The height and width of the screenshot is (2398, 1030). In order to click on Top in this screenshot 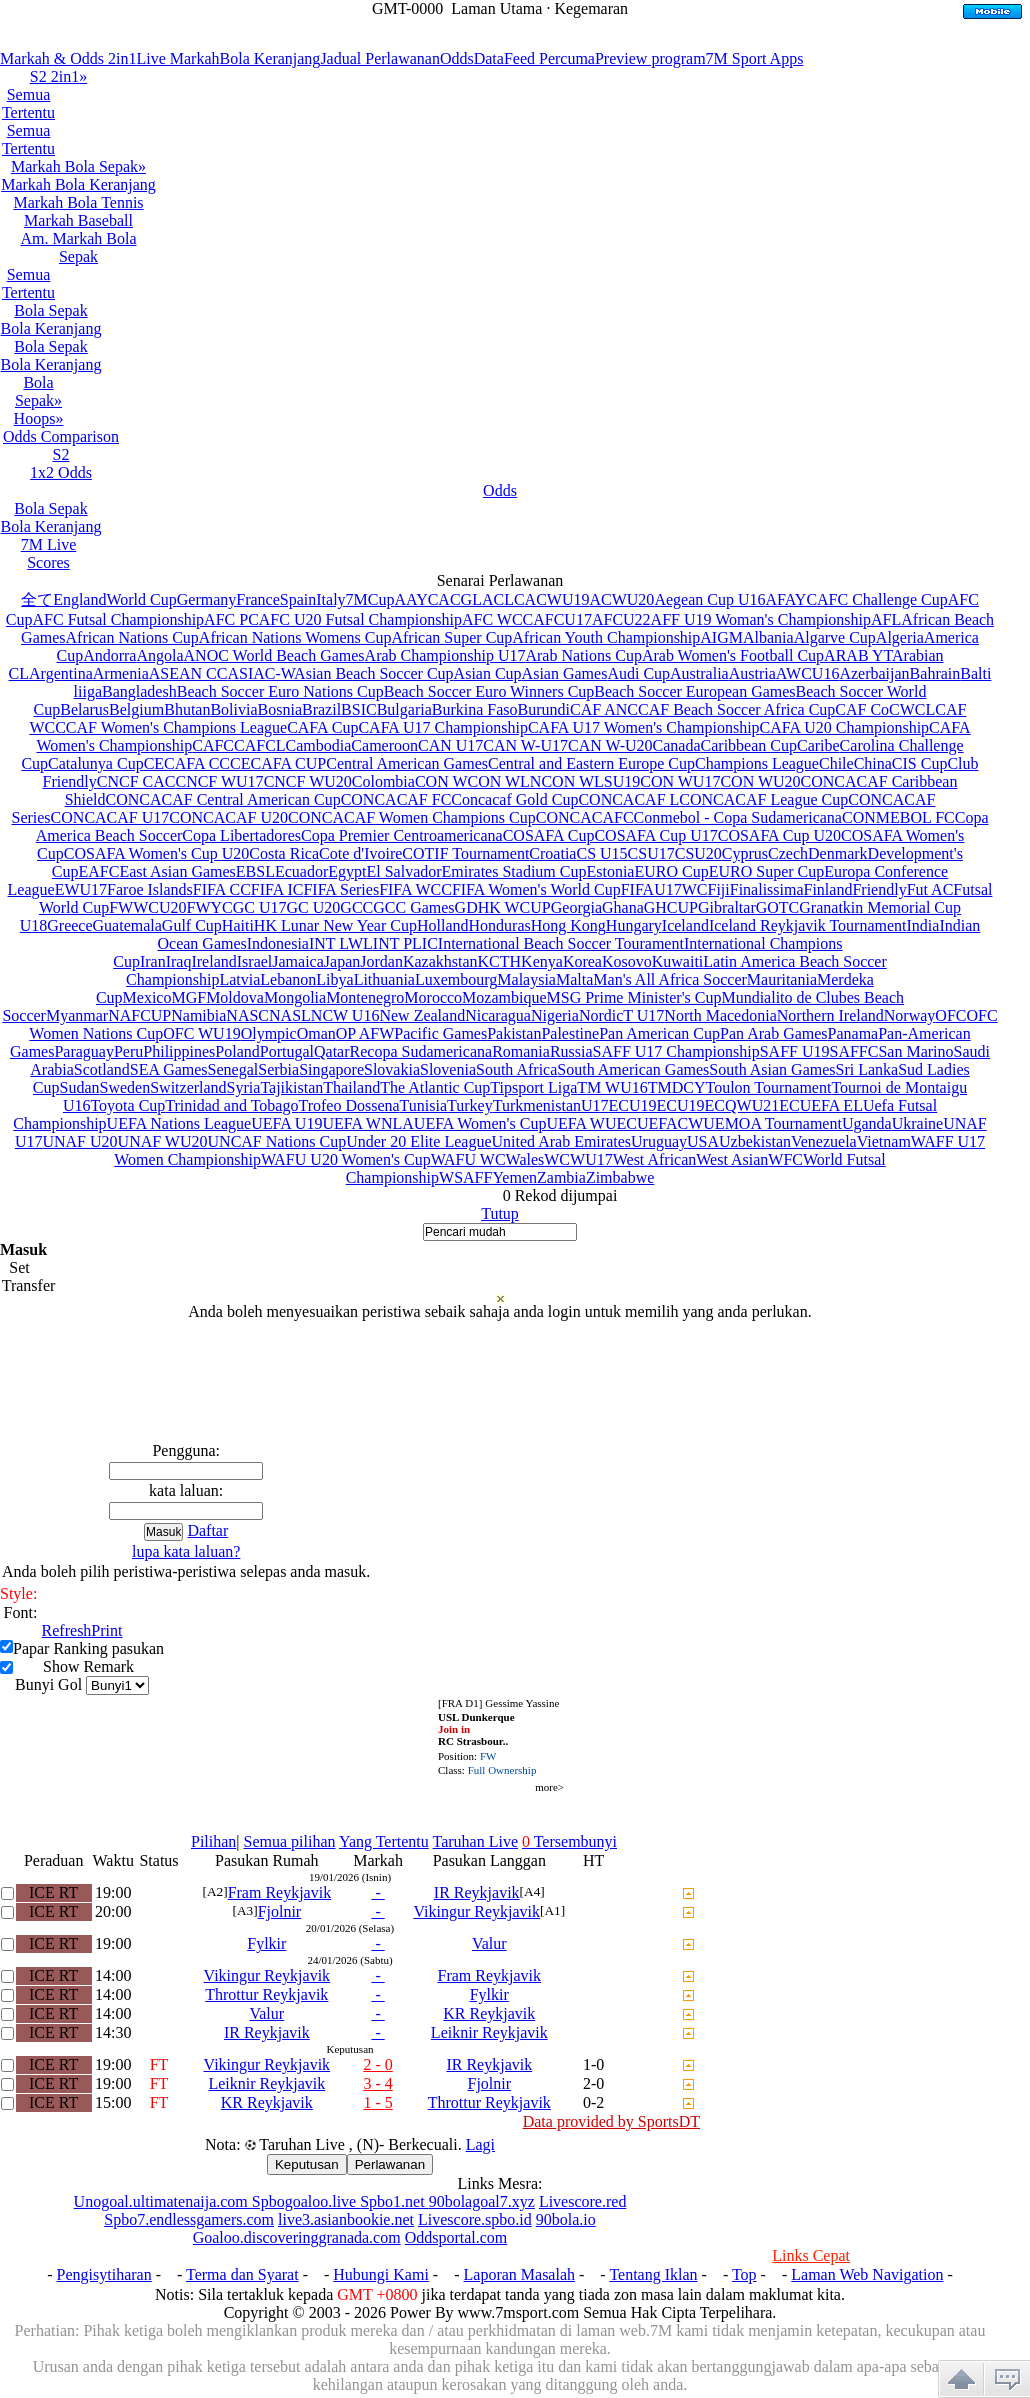, I will do `click(744, 2274)`.